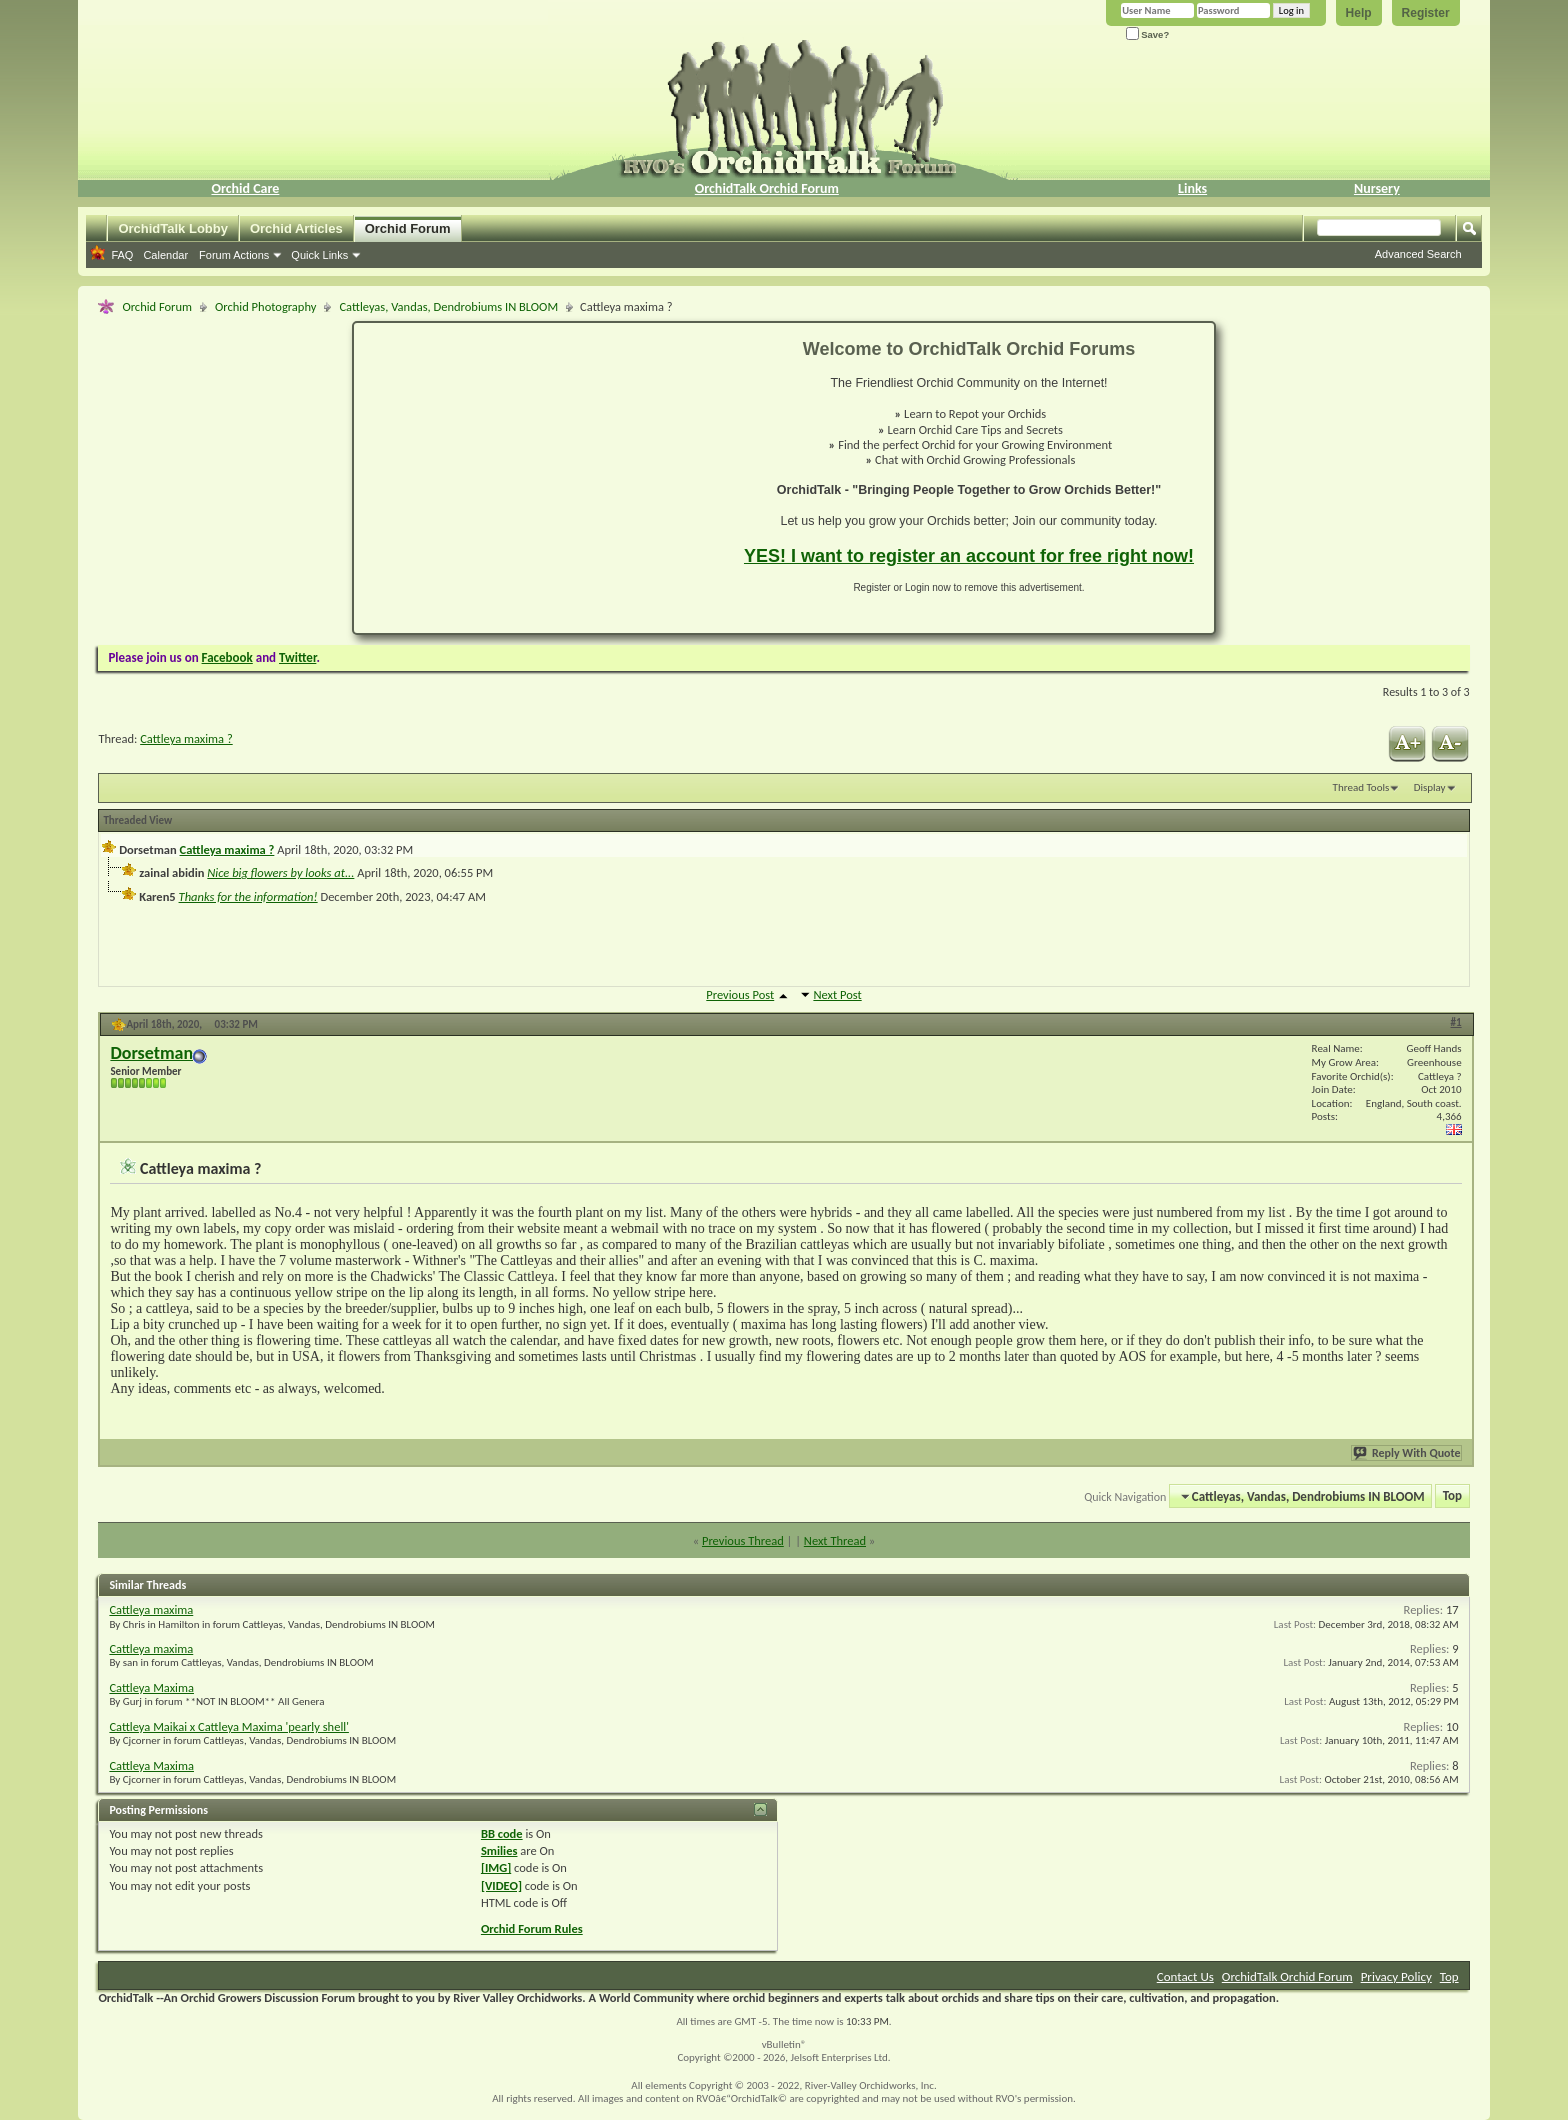 This screenshot has height=2120, width=1568. I want to click on Display, so click(1430, 787).